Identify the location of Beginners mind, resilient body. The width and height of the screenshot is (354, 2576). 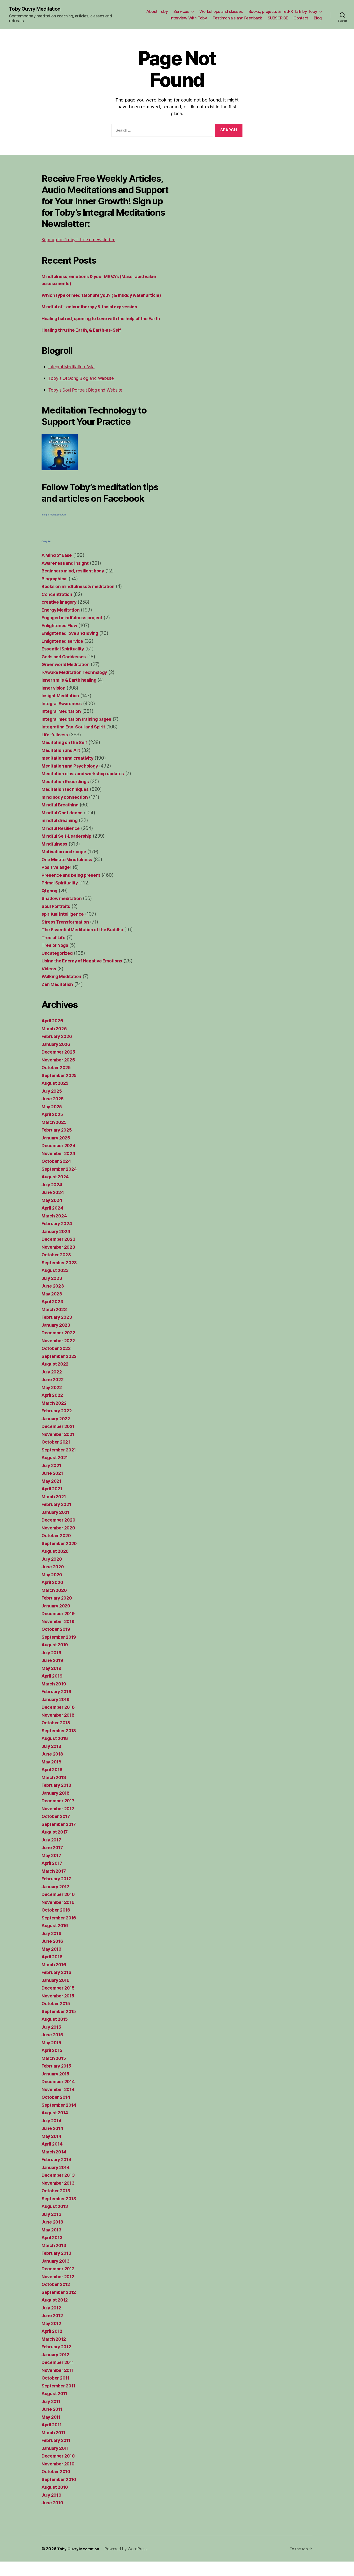
(76, 585).